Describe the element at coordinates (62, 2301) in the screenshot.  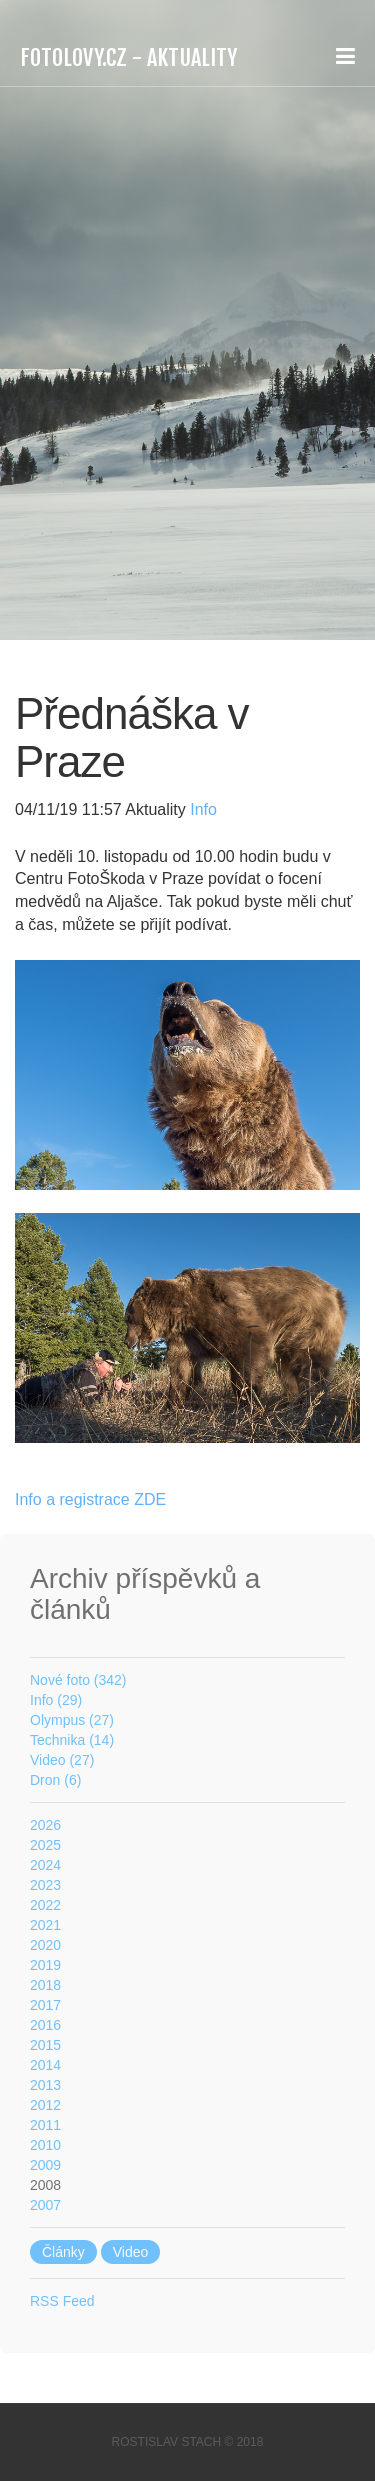
I see `RSS Feed` at that location.